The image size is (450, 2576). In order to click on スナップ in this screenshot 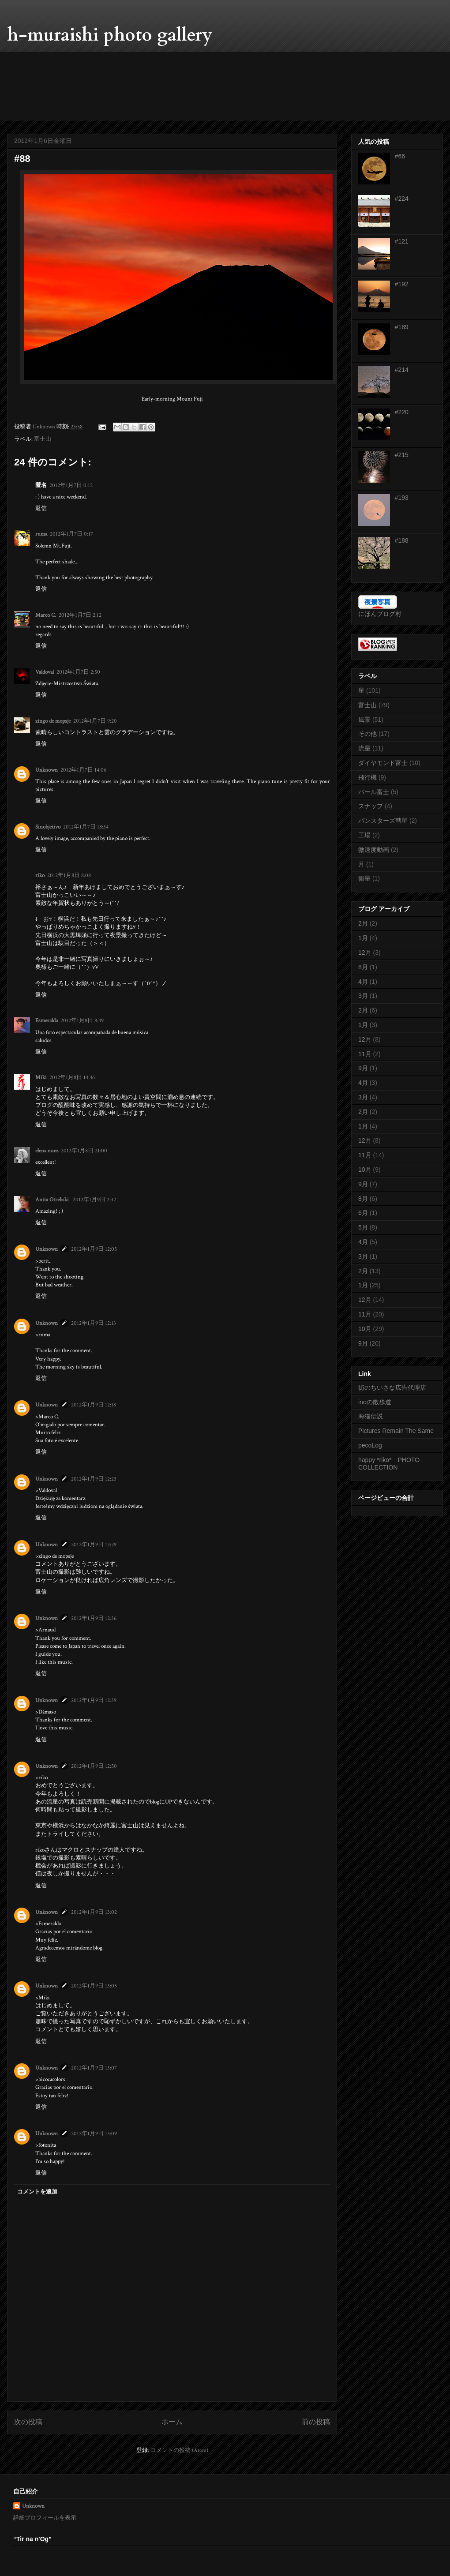, I will do `click(370, 806)`.